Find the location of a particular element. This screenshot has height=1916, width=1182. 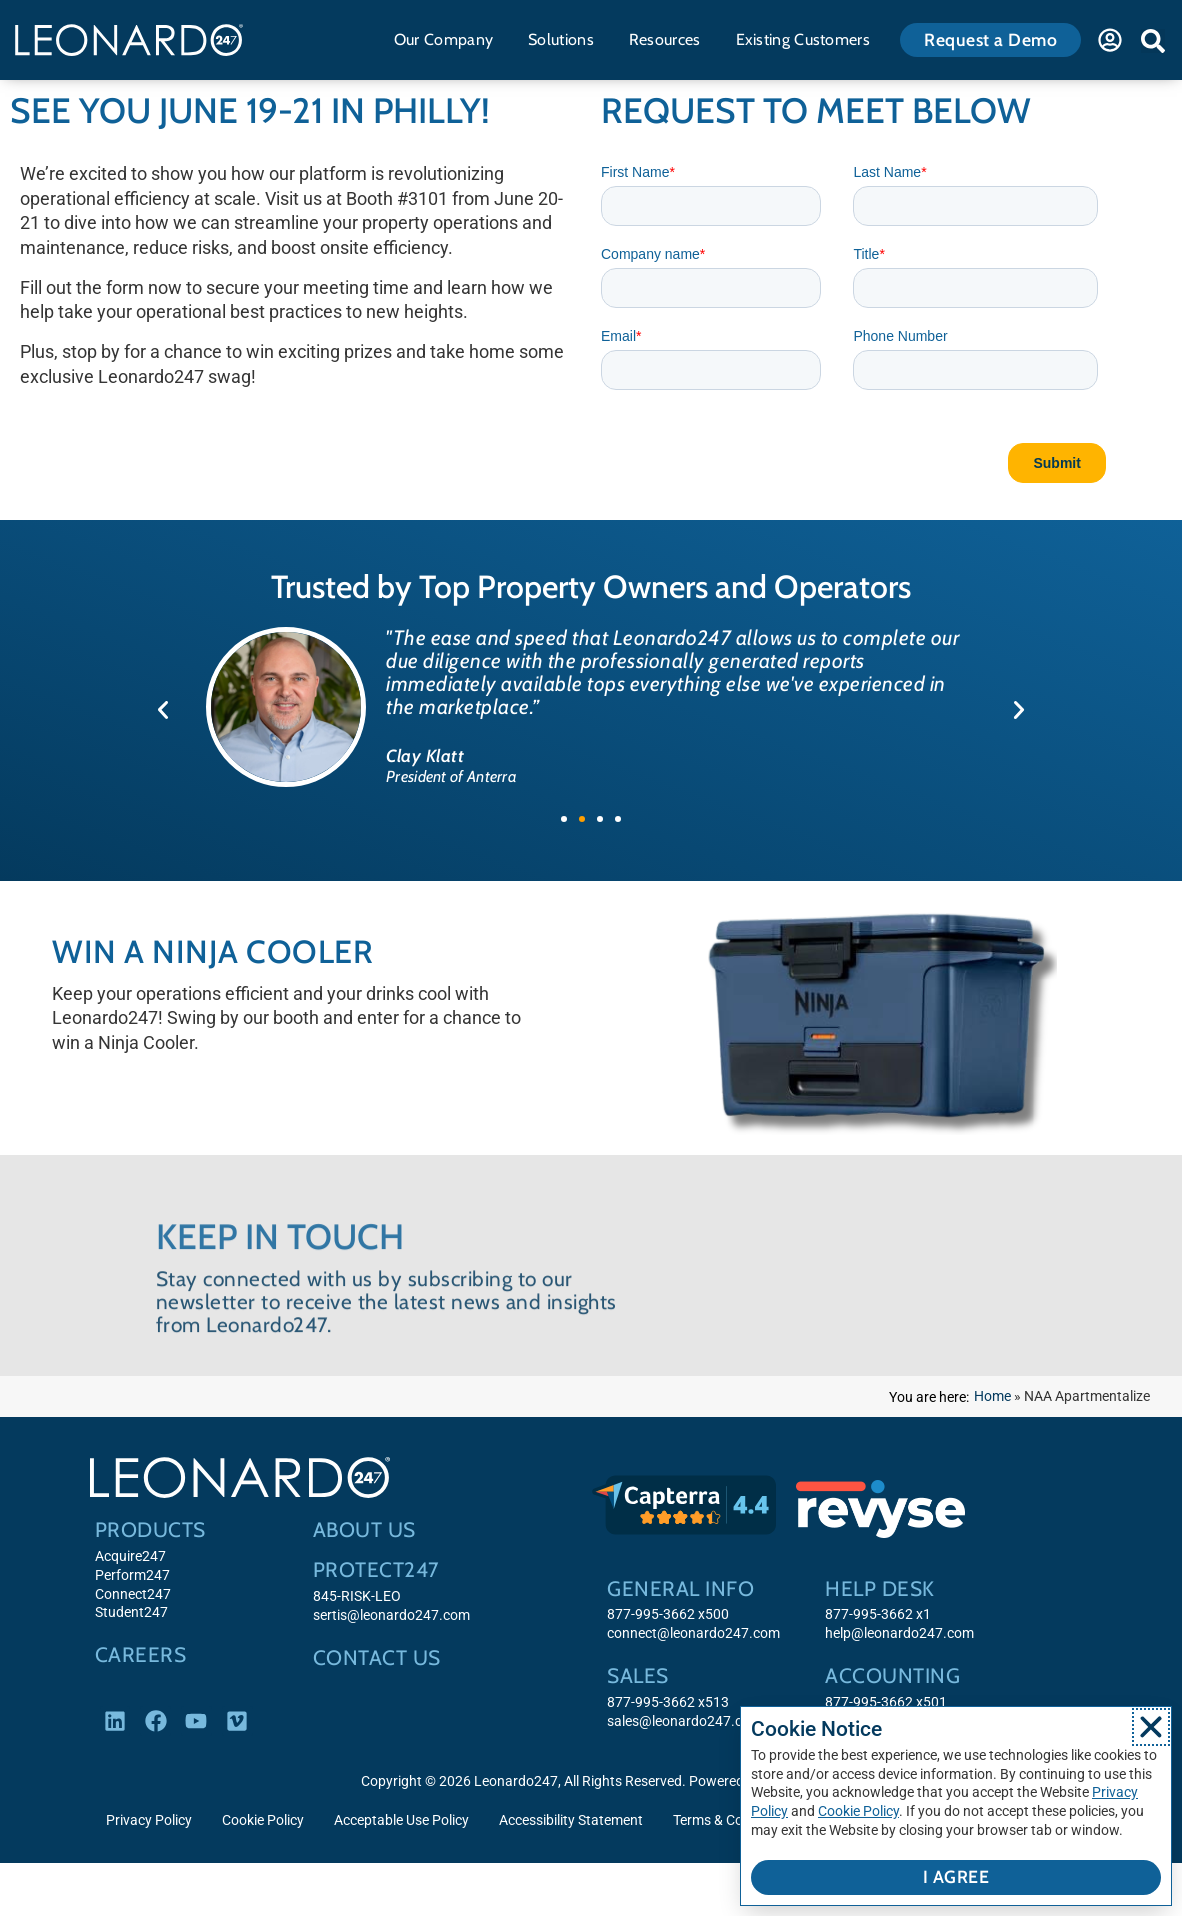

Connect247 is located at coordinates (133, 1594).